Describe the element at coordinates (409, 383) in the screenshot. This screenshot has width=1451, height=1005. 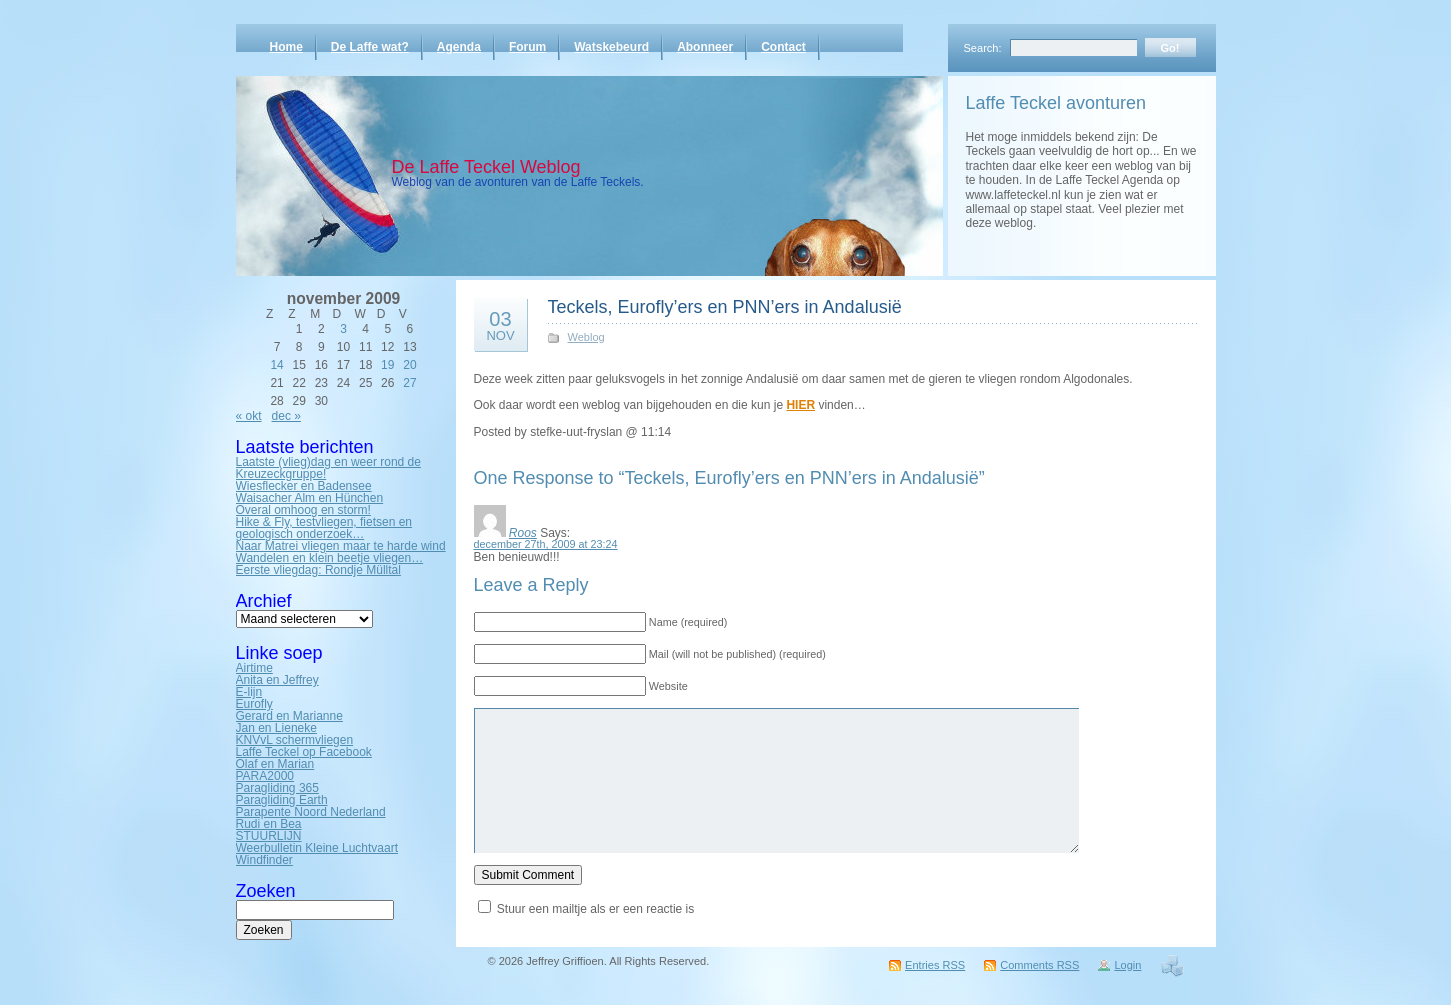
I see `27 [Bericht gepubliceerd op 27 November 2009]` at that location.